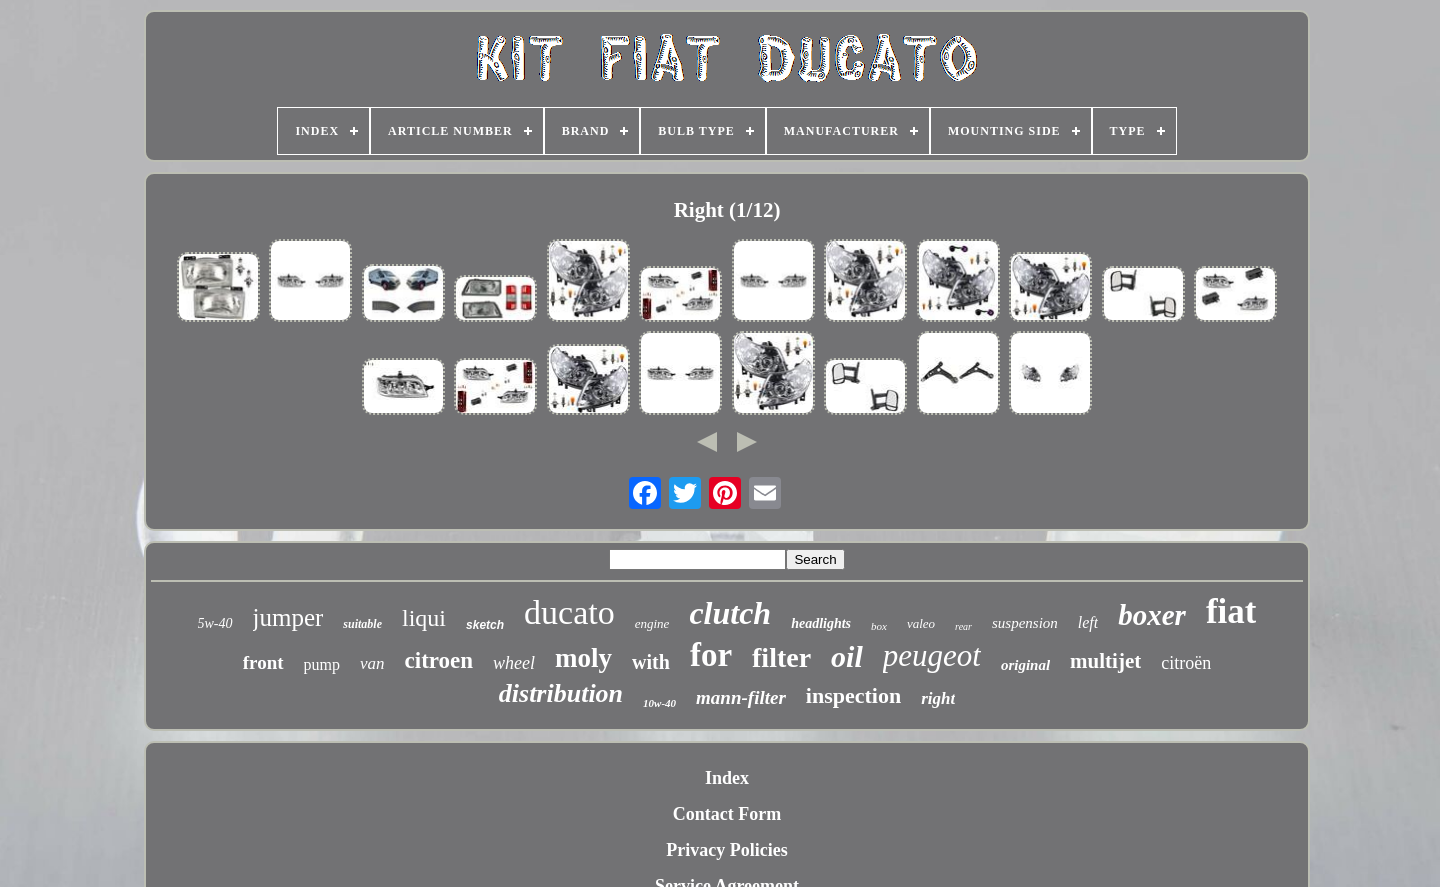  I want to click on liqui, so click(424, 618).